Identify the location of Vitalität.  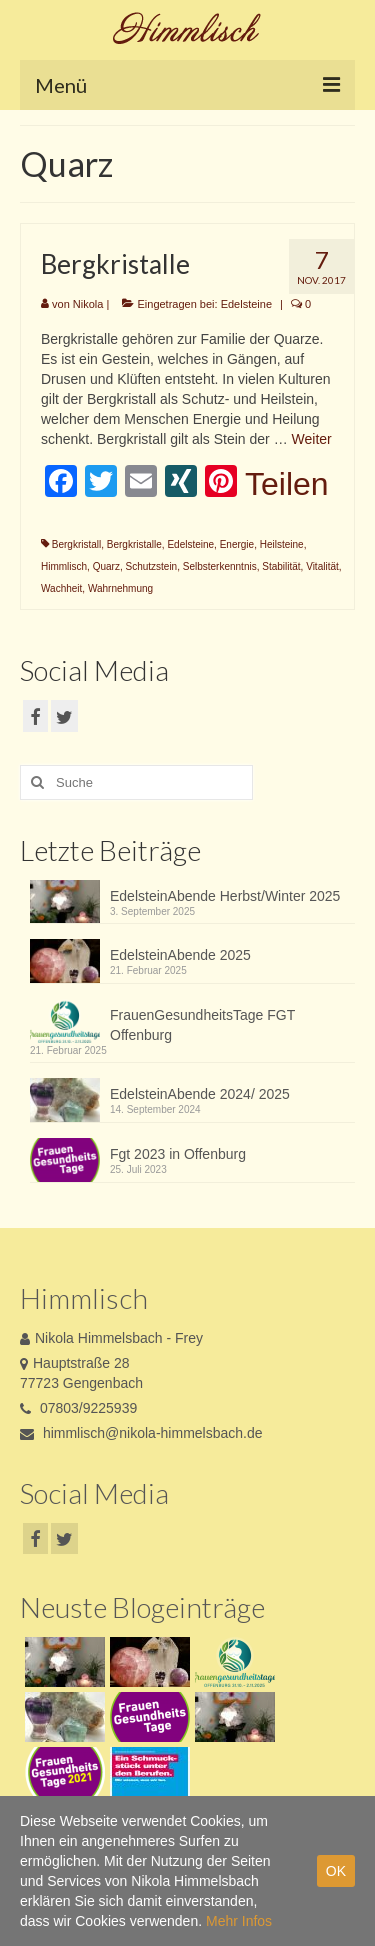
(322, 566).